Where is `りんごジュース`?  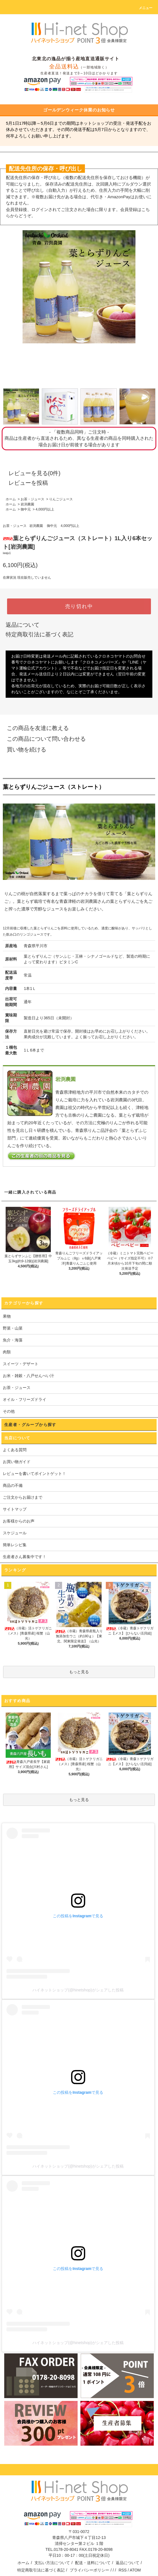
りんごジュース is located at coordinates (61, 499).